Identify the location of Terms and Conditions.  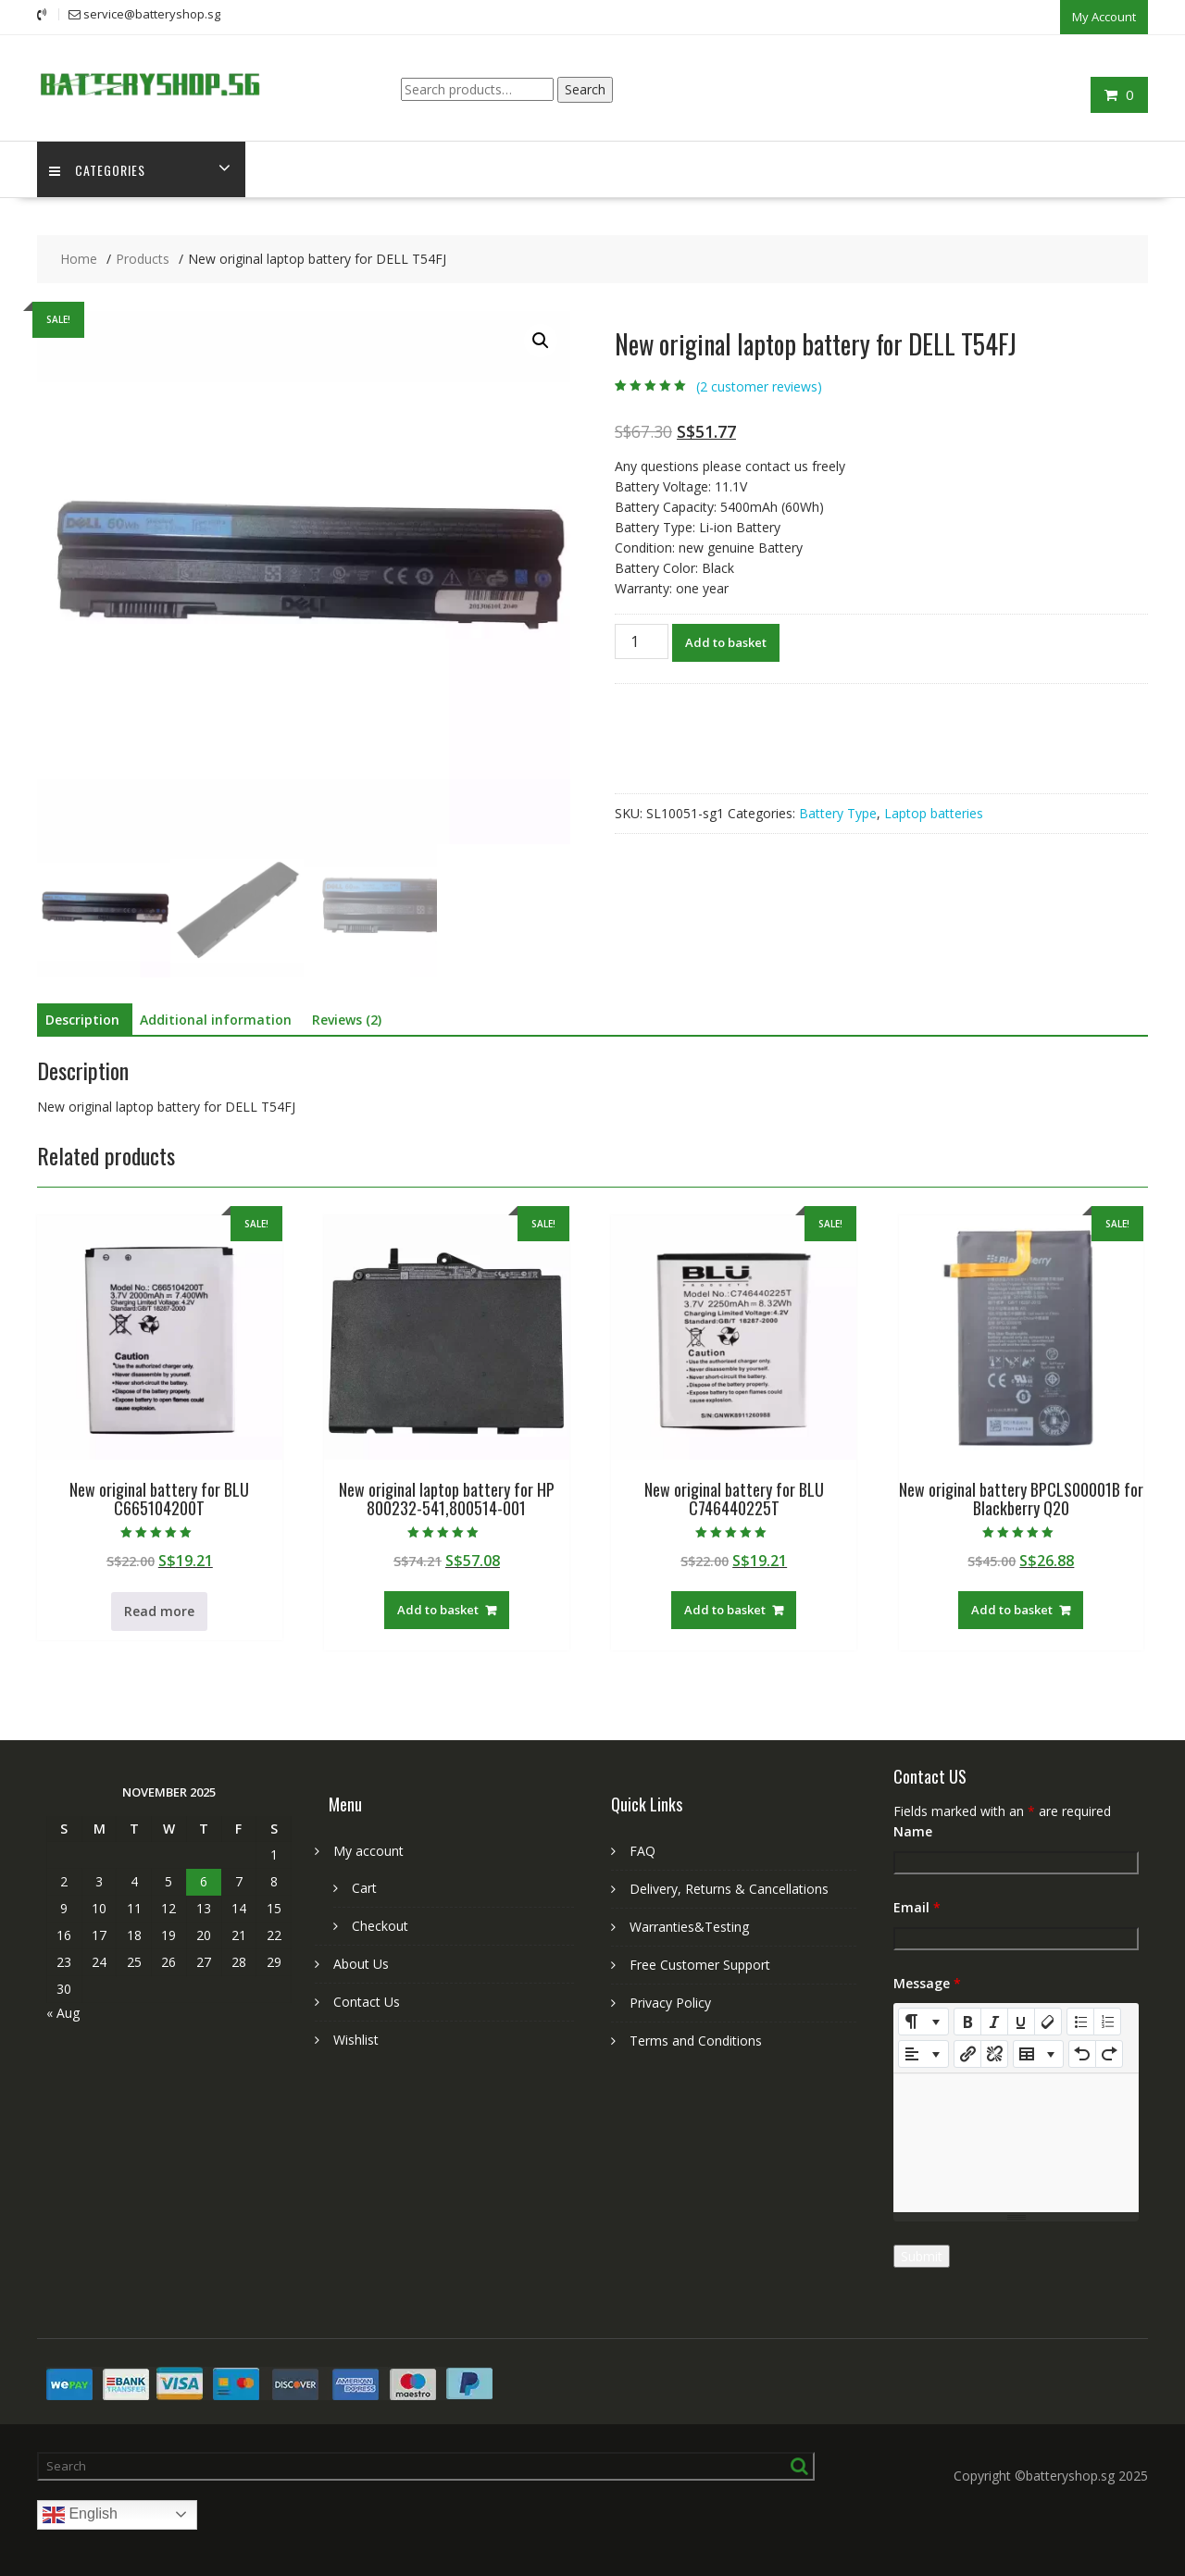
(696, 2039).